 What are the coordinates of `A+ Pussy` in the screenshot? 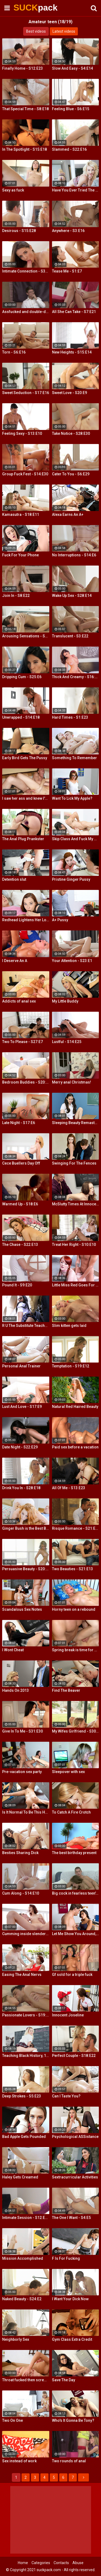 It's located at (60, 920).